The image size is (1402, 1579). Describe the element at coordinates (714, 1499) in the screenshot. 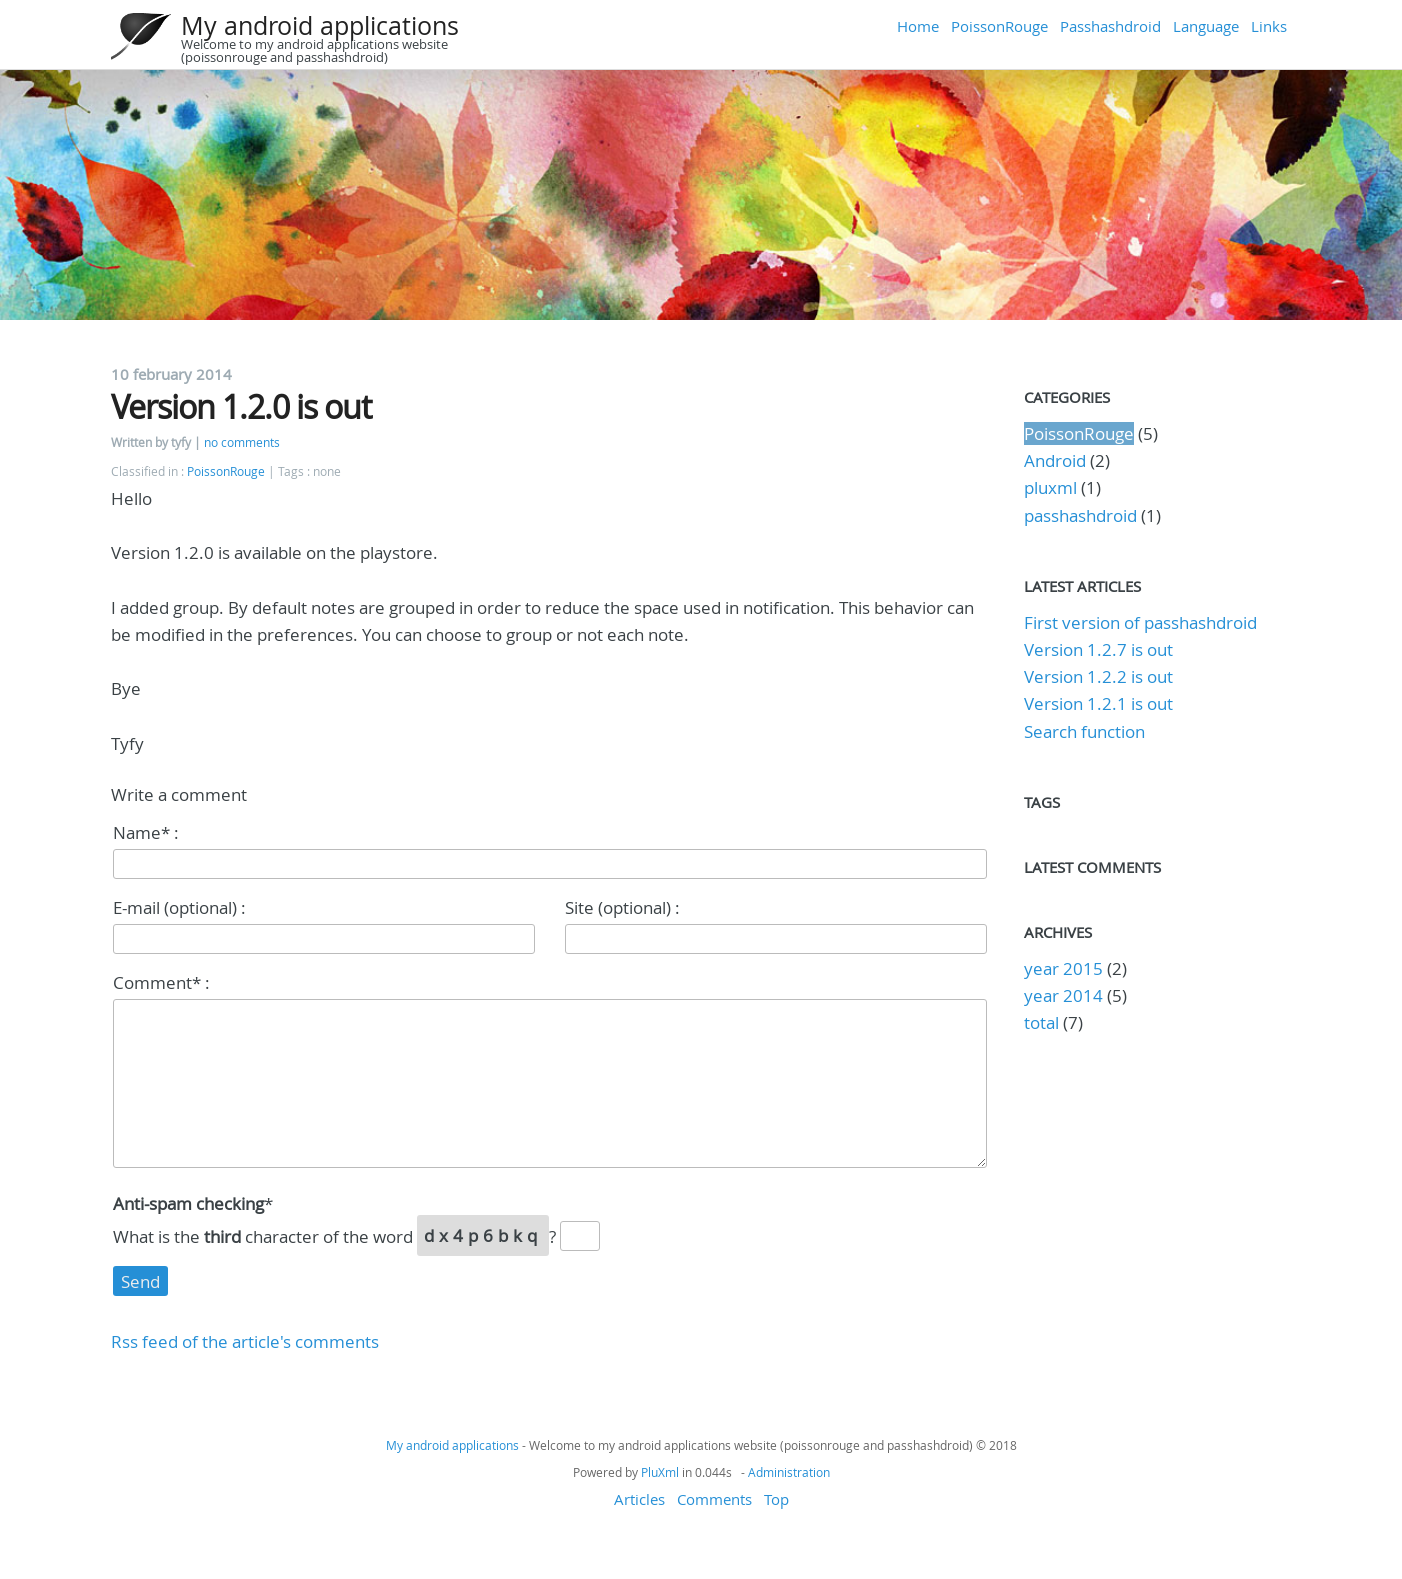

I see `Comments` at that location.